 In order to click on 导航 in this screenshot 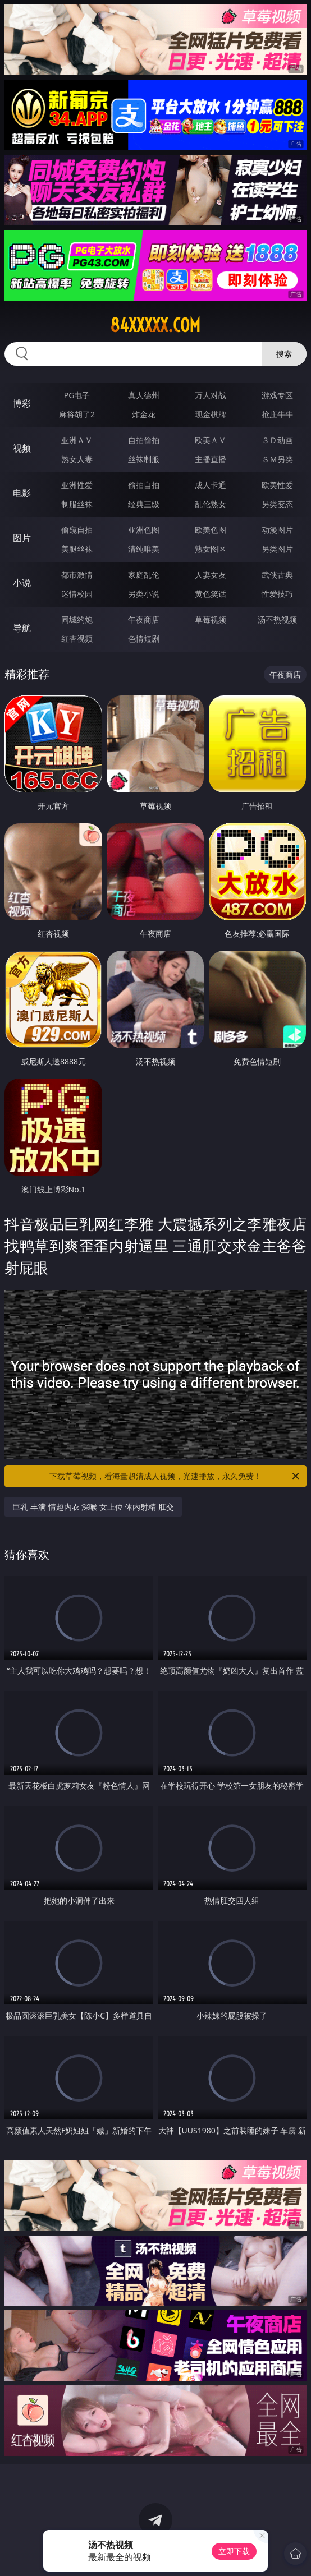, I will do `click(22, 627)`.